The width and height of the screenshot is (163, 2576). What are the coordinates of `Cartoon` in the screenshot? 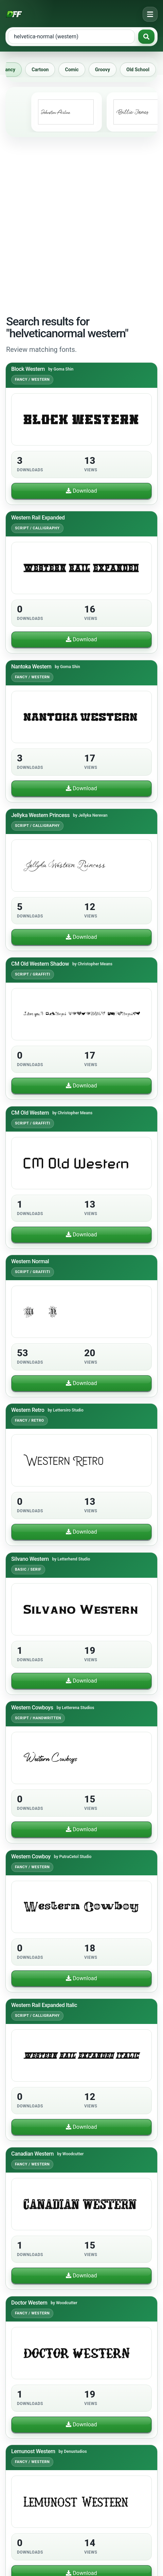 It's located at (43, 69).